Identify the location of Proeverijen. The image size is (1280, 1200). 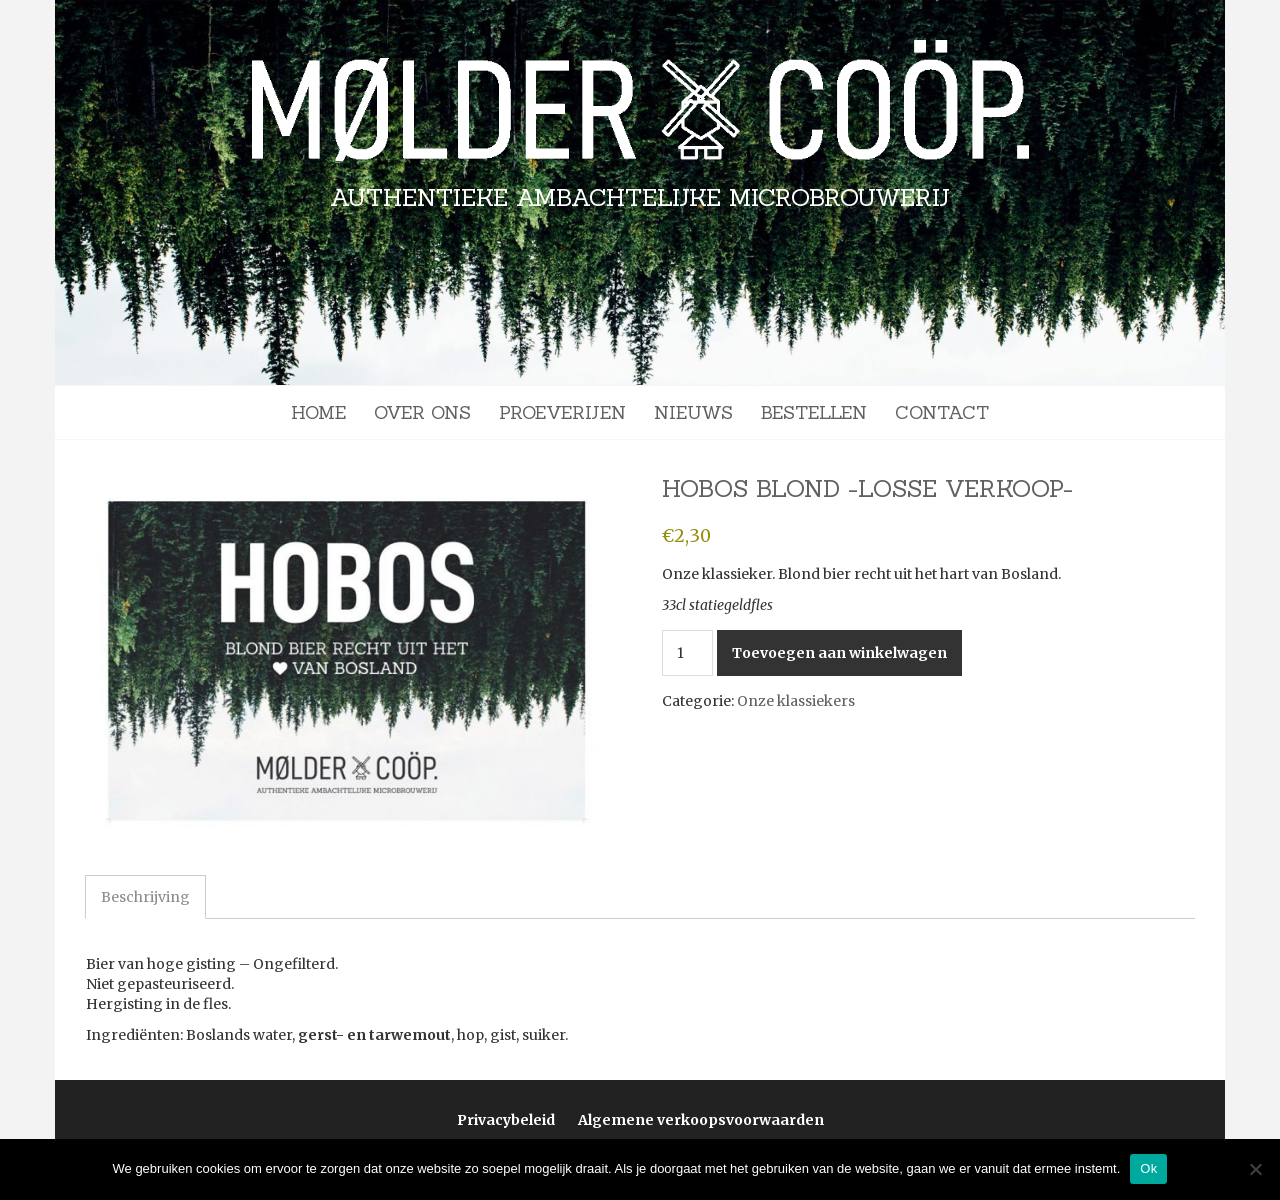
(562, 412).